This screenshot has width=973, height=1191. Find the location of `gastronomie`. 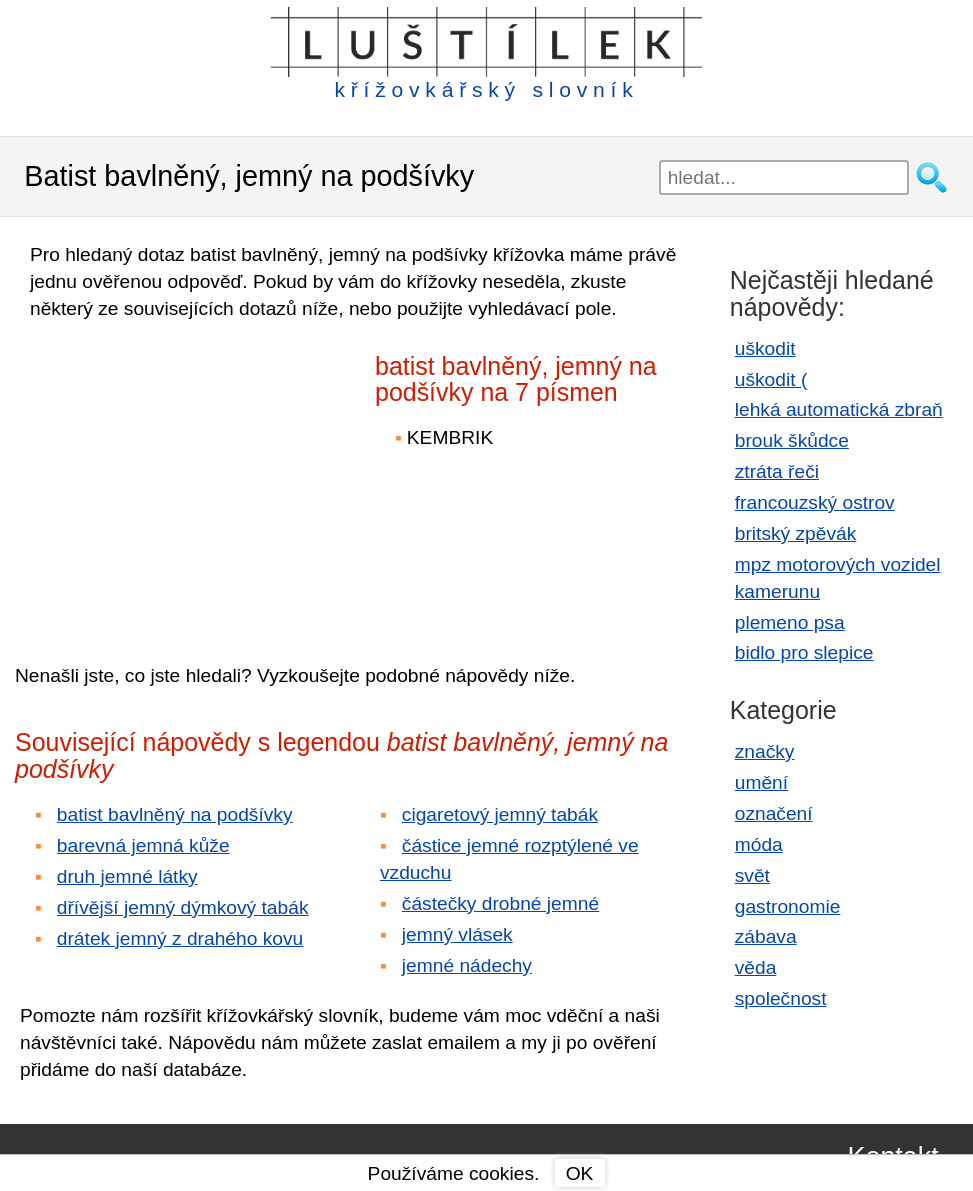

gastronomie is located at coordinates (788, 906).